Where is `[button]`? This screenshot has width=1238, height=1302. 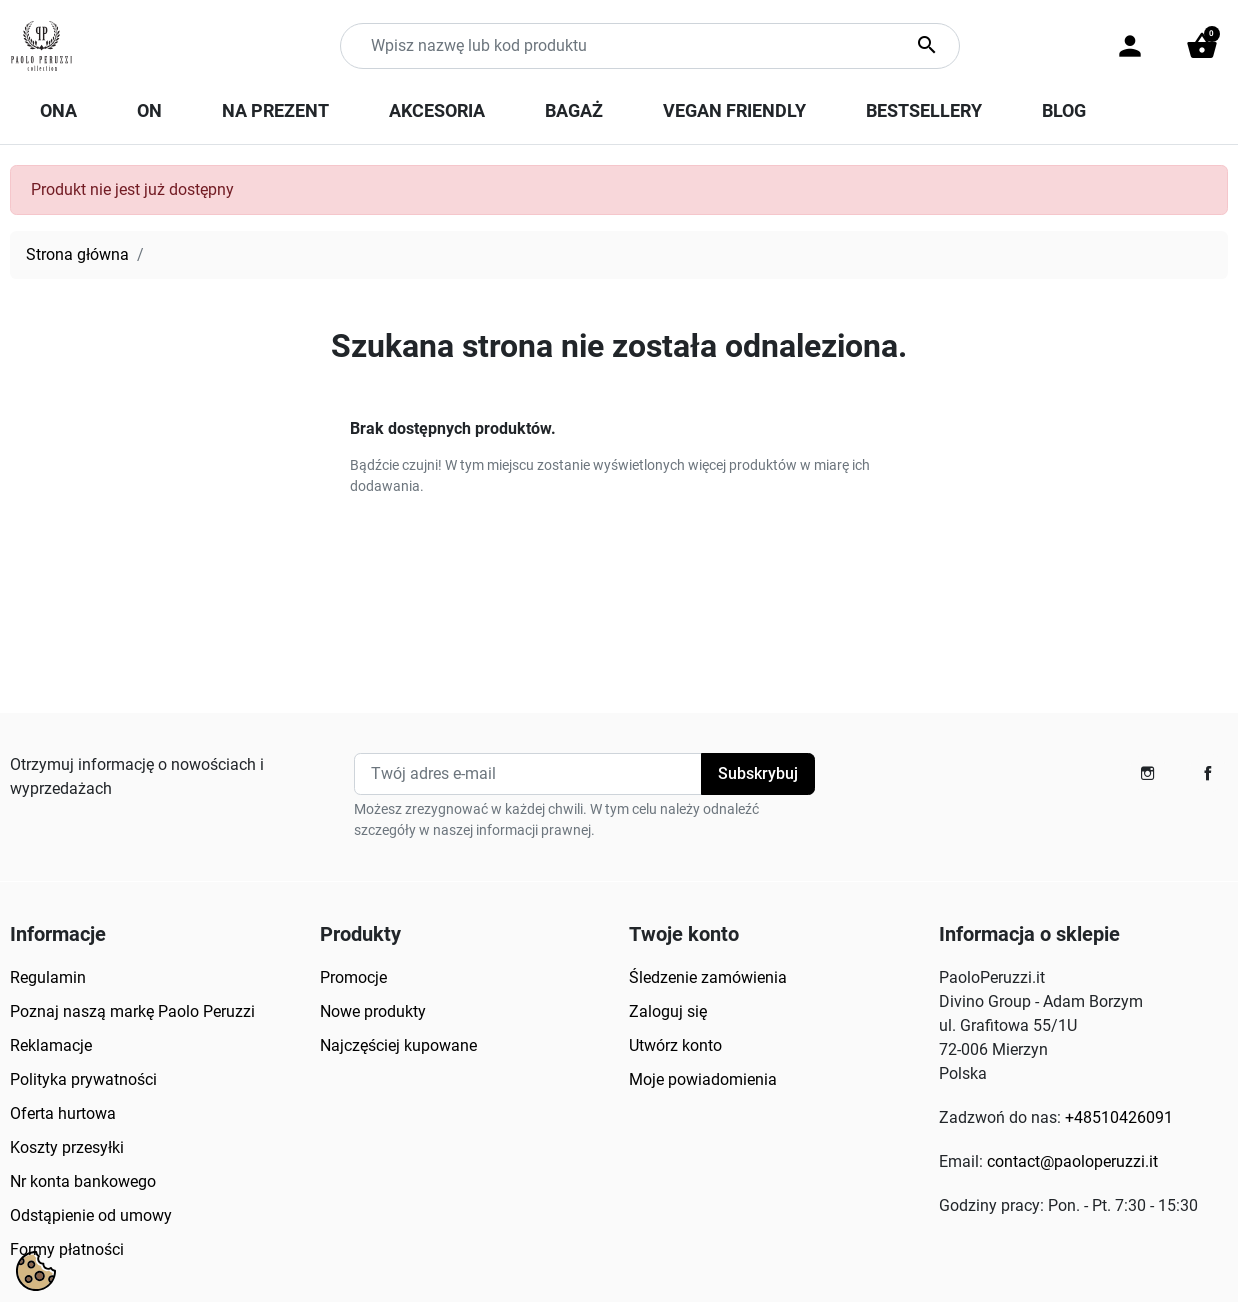 [button] is located at coordinates (1202, 46).